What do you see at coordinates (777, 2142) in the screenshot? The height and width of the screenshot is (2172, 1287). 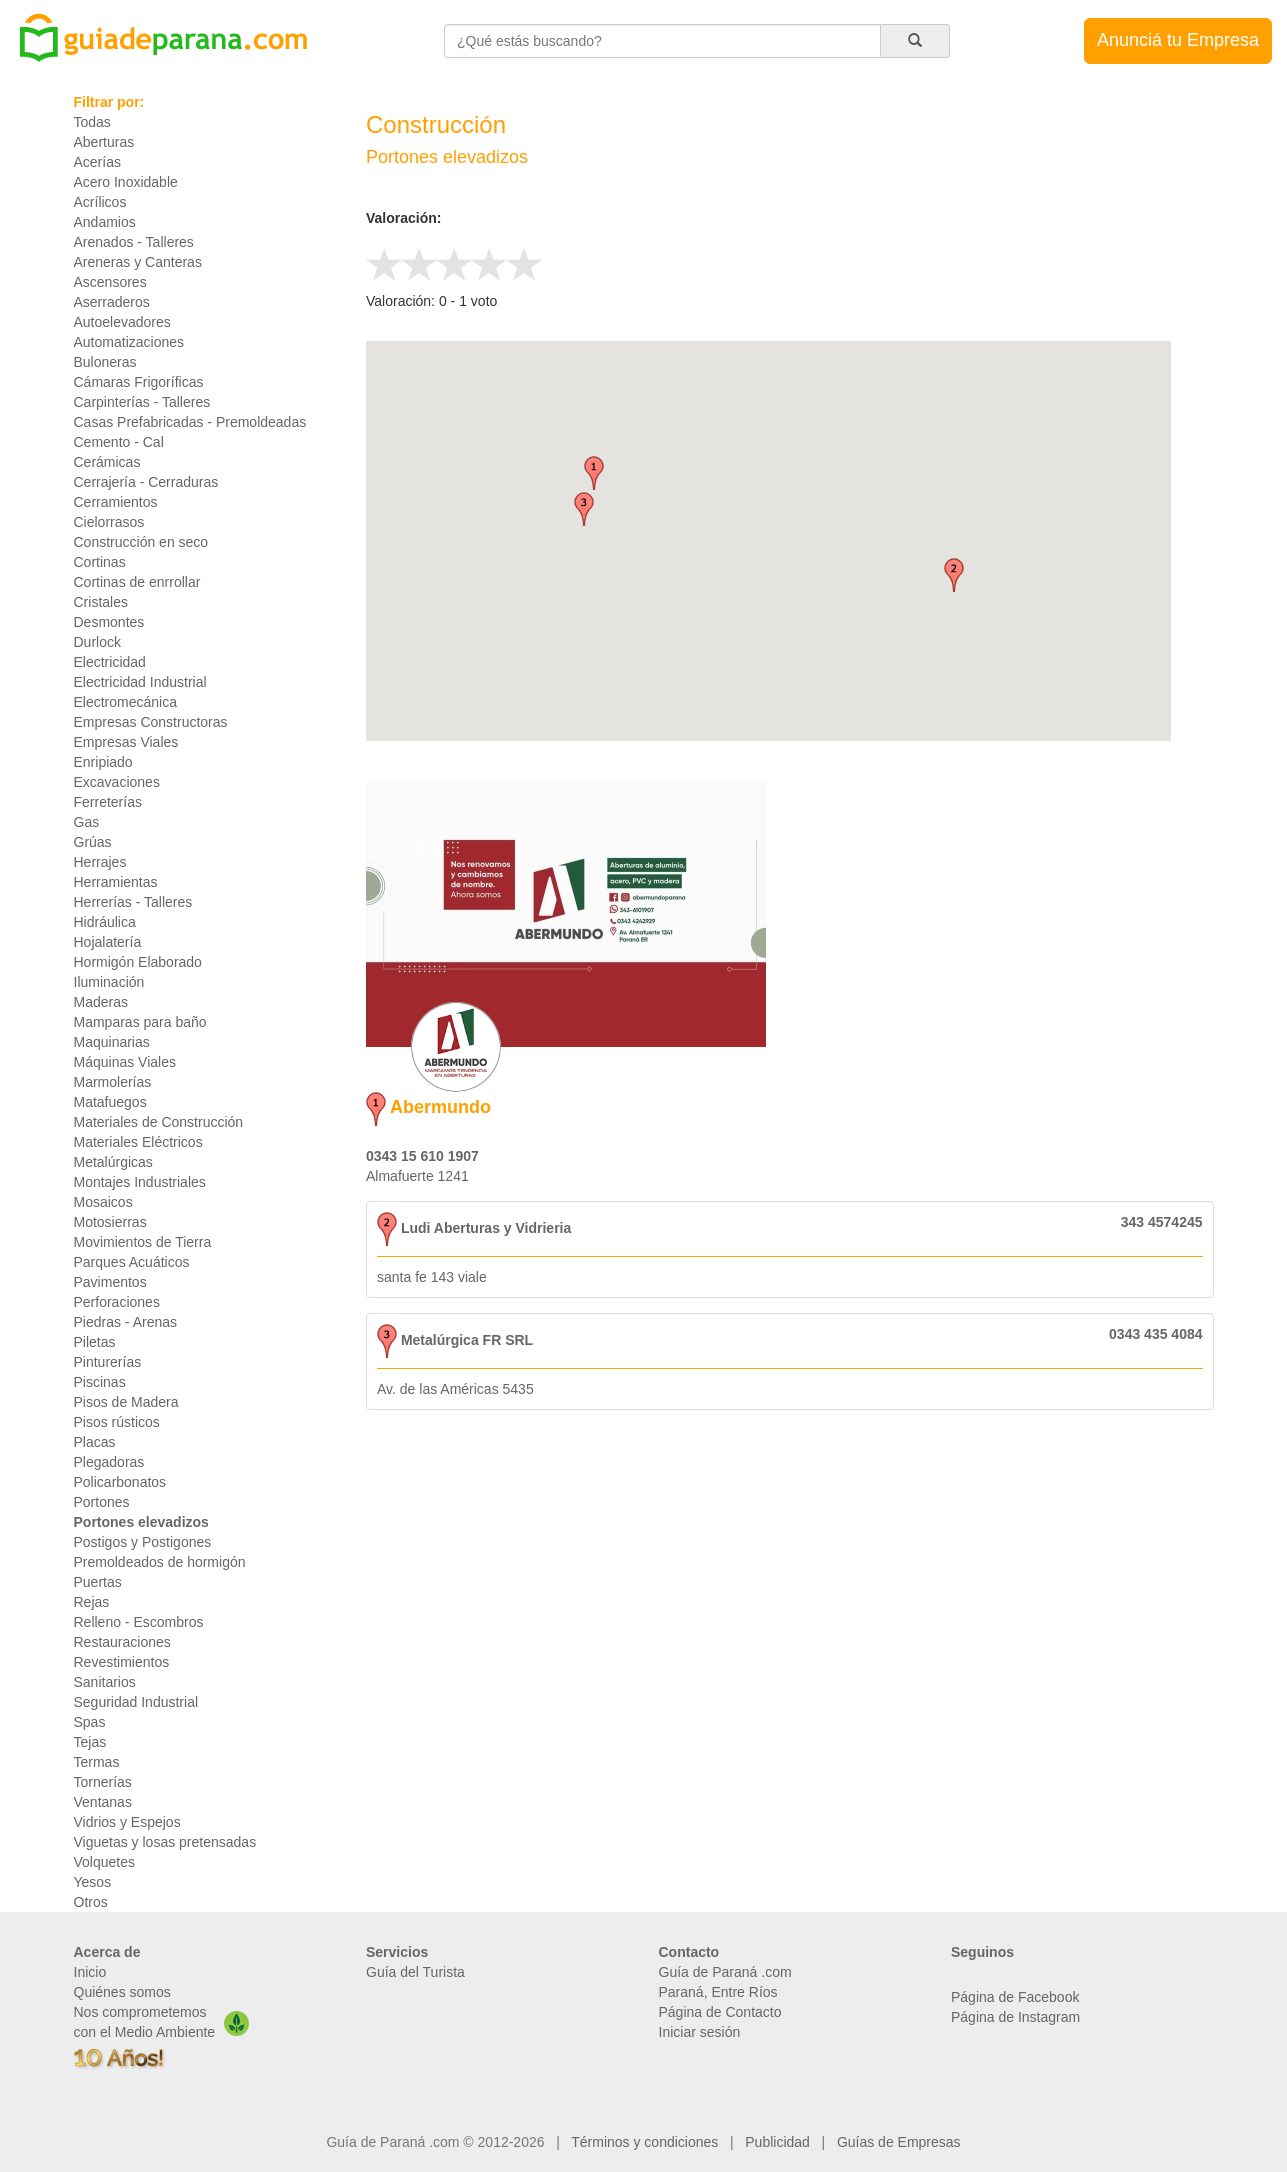 I see `Publicidad` at bounding box center [777, 2142].